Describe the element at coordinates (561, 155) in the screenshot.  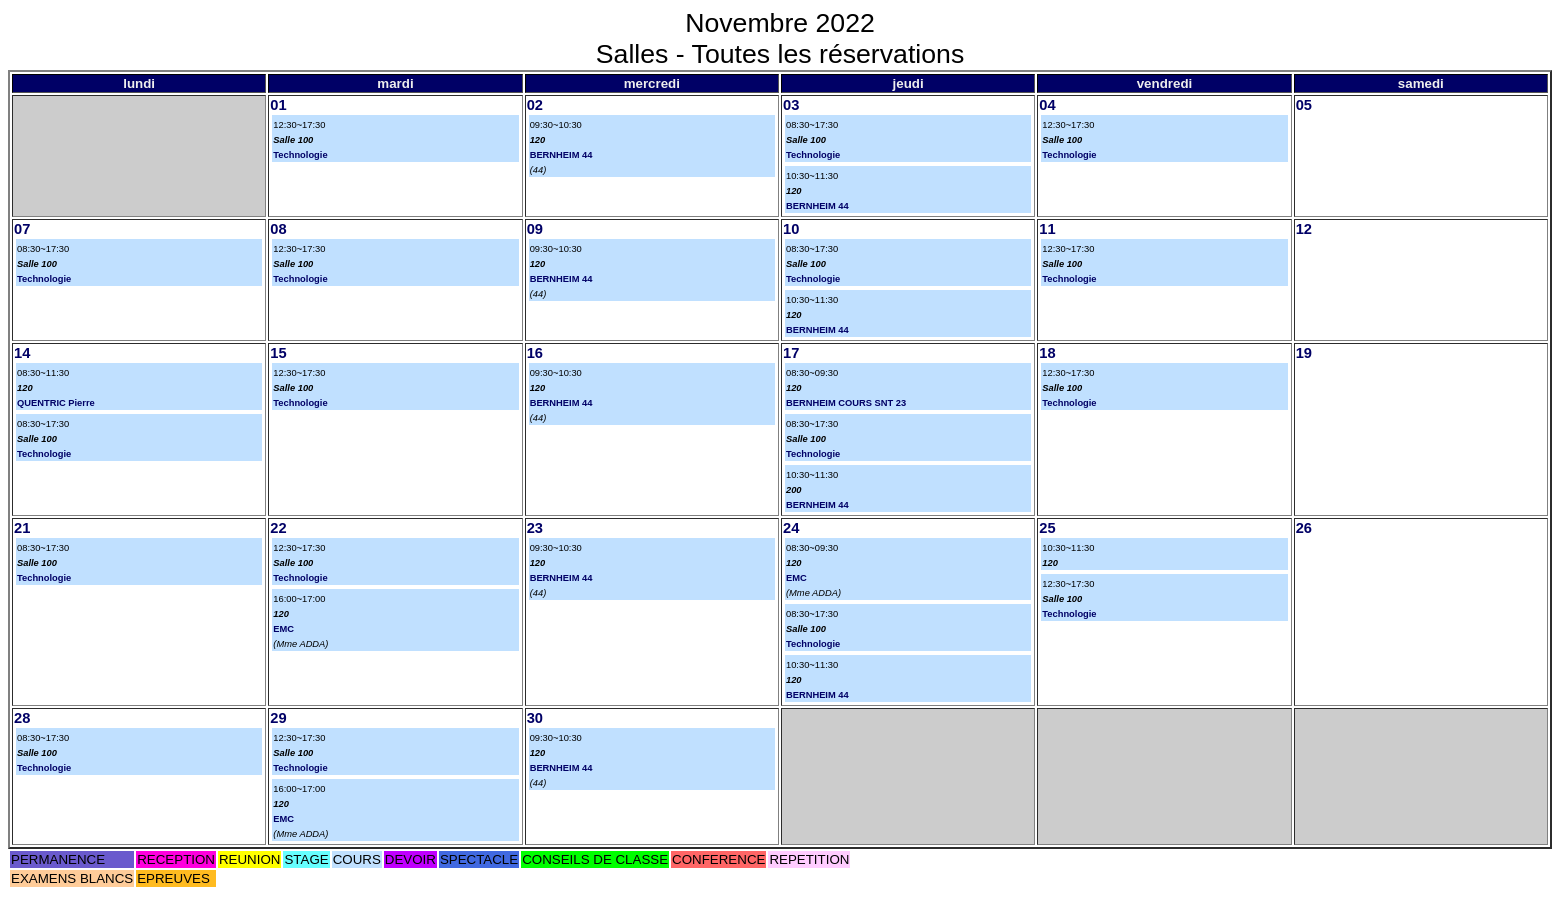
I see `BERNHEIM 44` at that location.